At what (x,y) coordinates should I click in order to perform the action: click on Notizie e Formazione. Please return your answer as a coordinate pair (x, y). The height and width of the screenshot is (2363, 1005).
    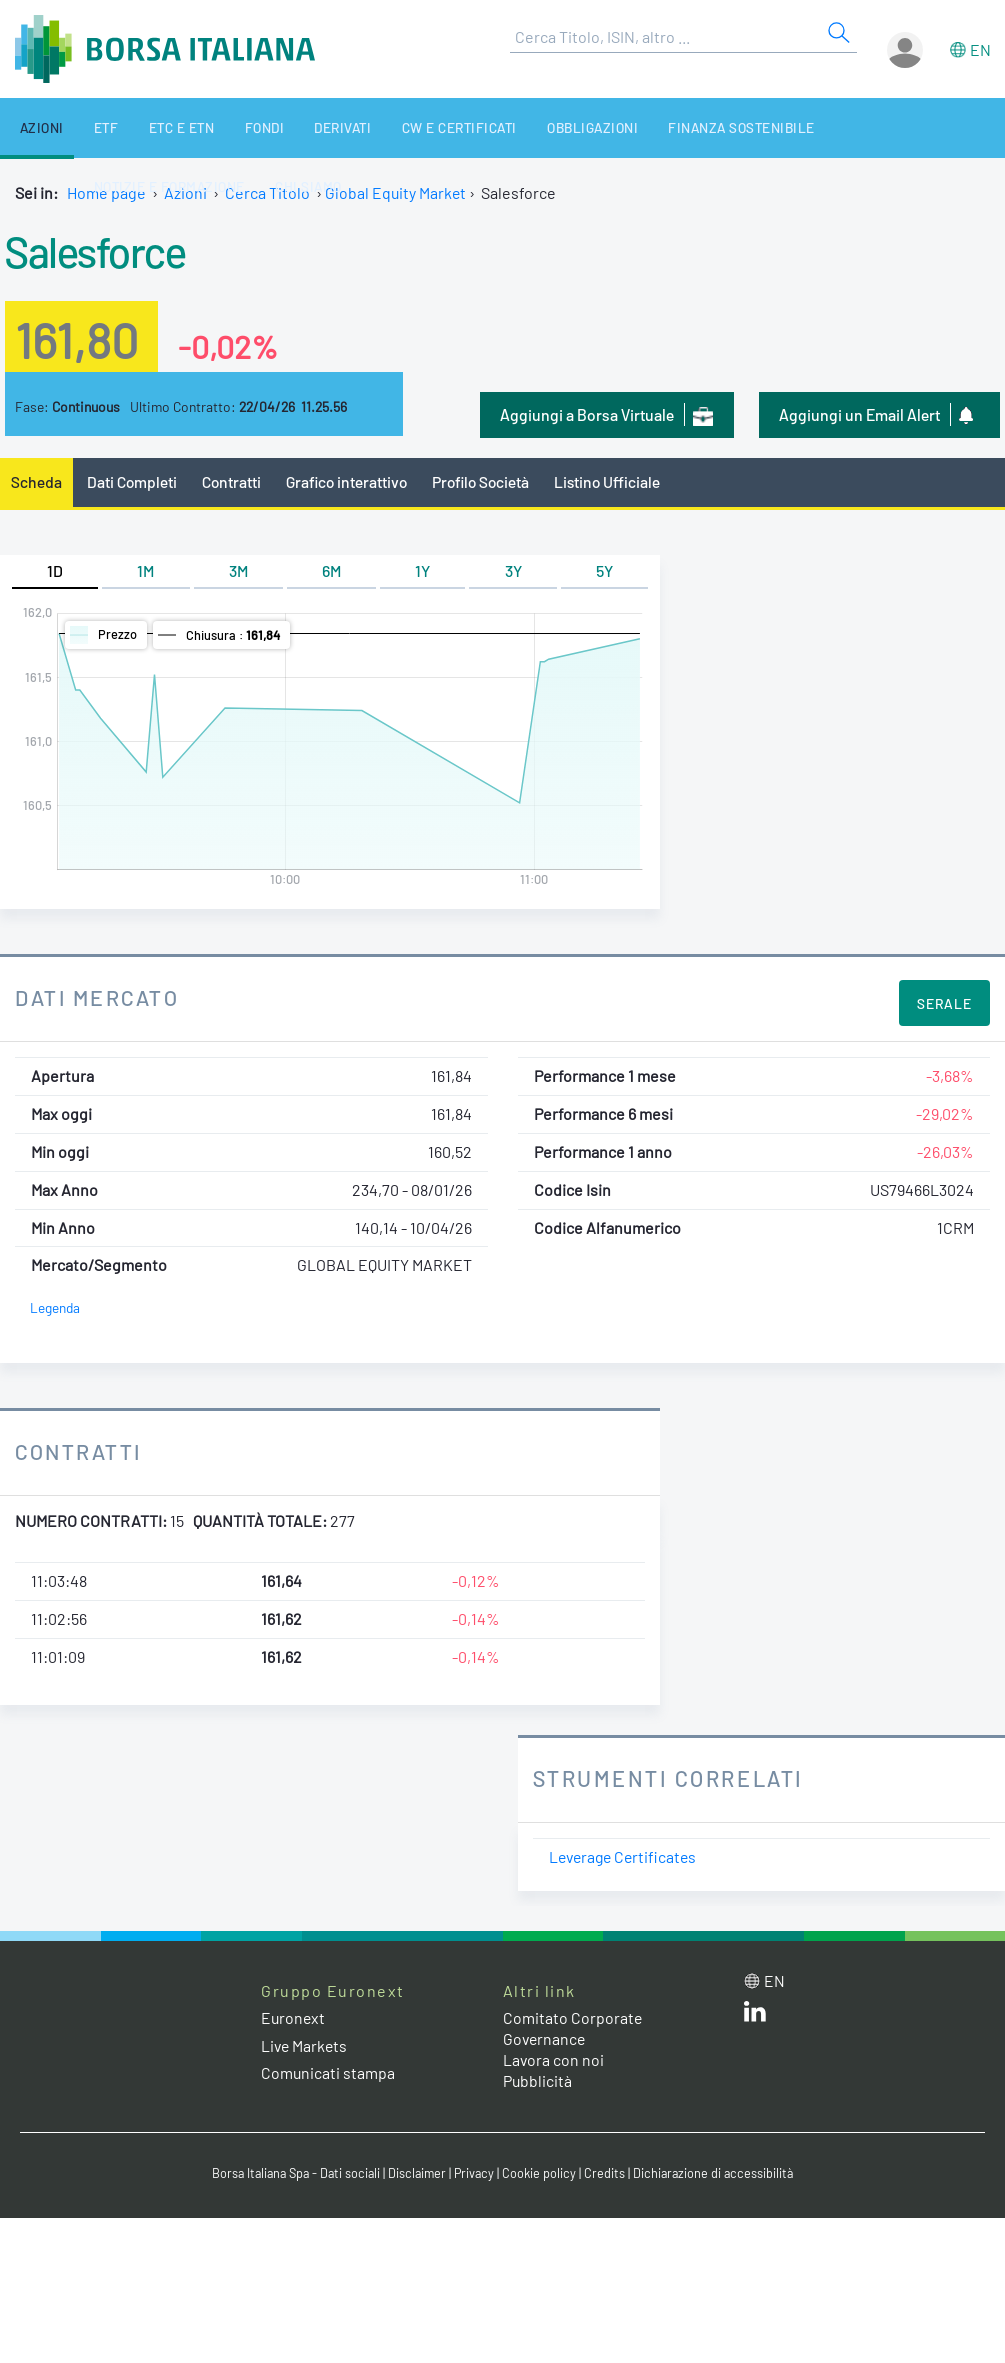
    Looking at the image, I should click on (844, 127).